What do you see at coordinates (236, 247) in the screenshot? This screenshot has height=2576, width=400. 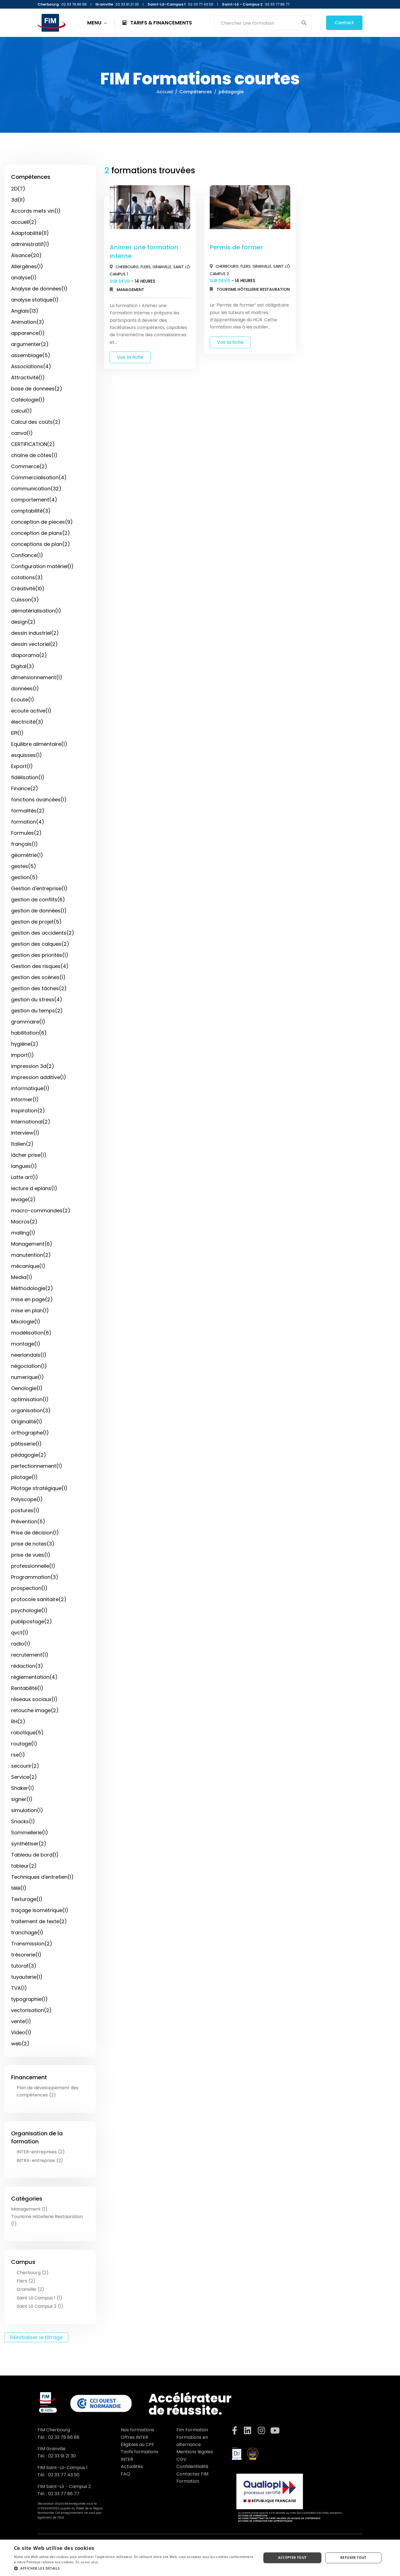 I see `Permis de former` at bounding box center [236, 247].